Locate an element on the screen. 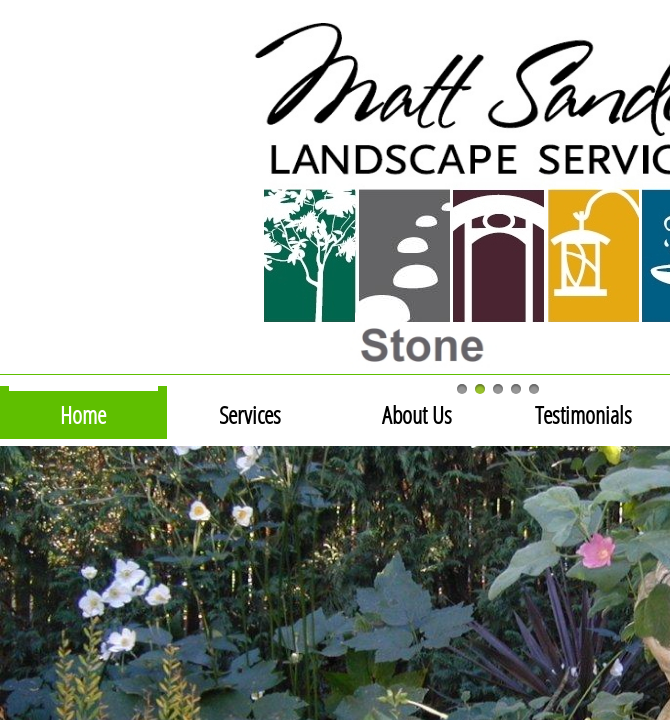  About Us is located at coordinates (417, 414).